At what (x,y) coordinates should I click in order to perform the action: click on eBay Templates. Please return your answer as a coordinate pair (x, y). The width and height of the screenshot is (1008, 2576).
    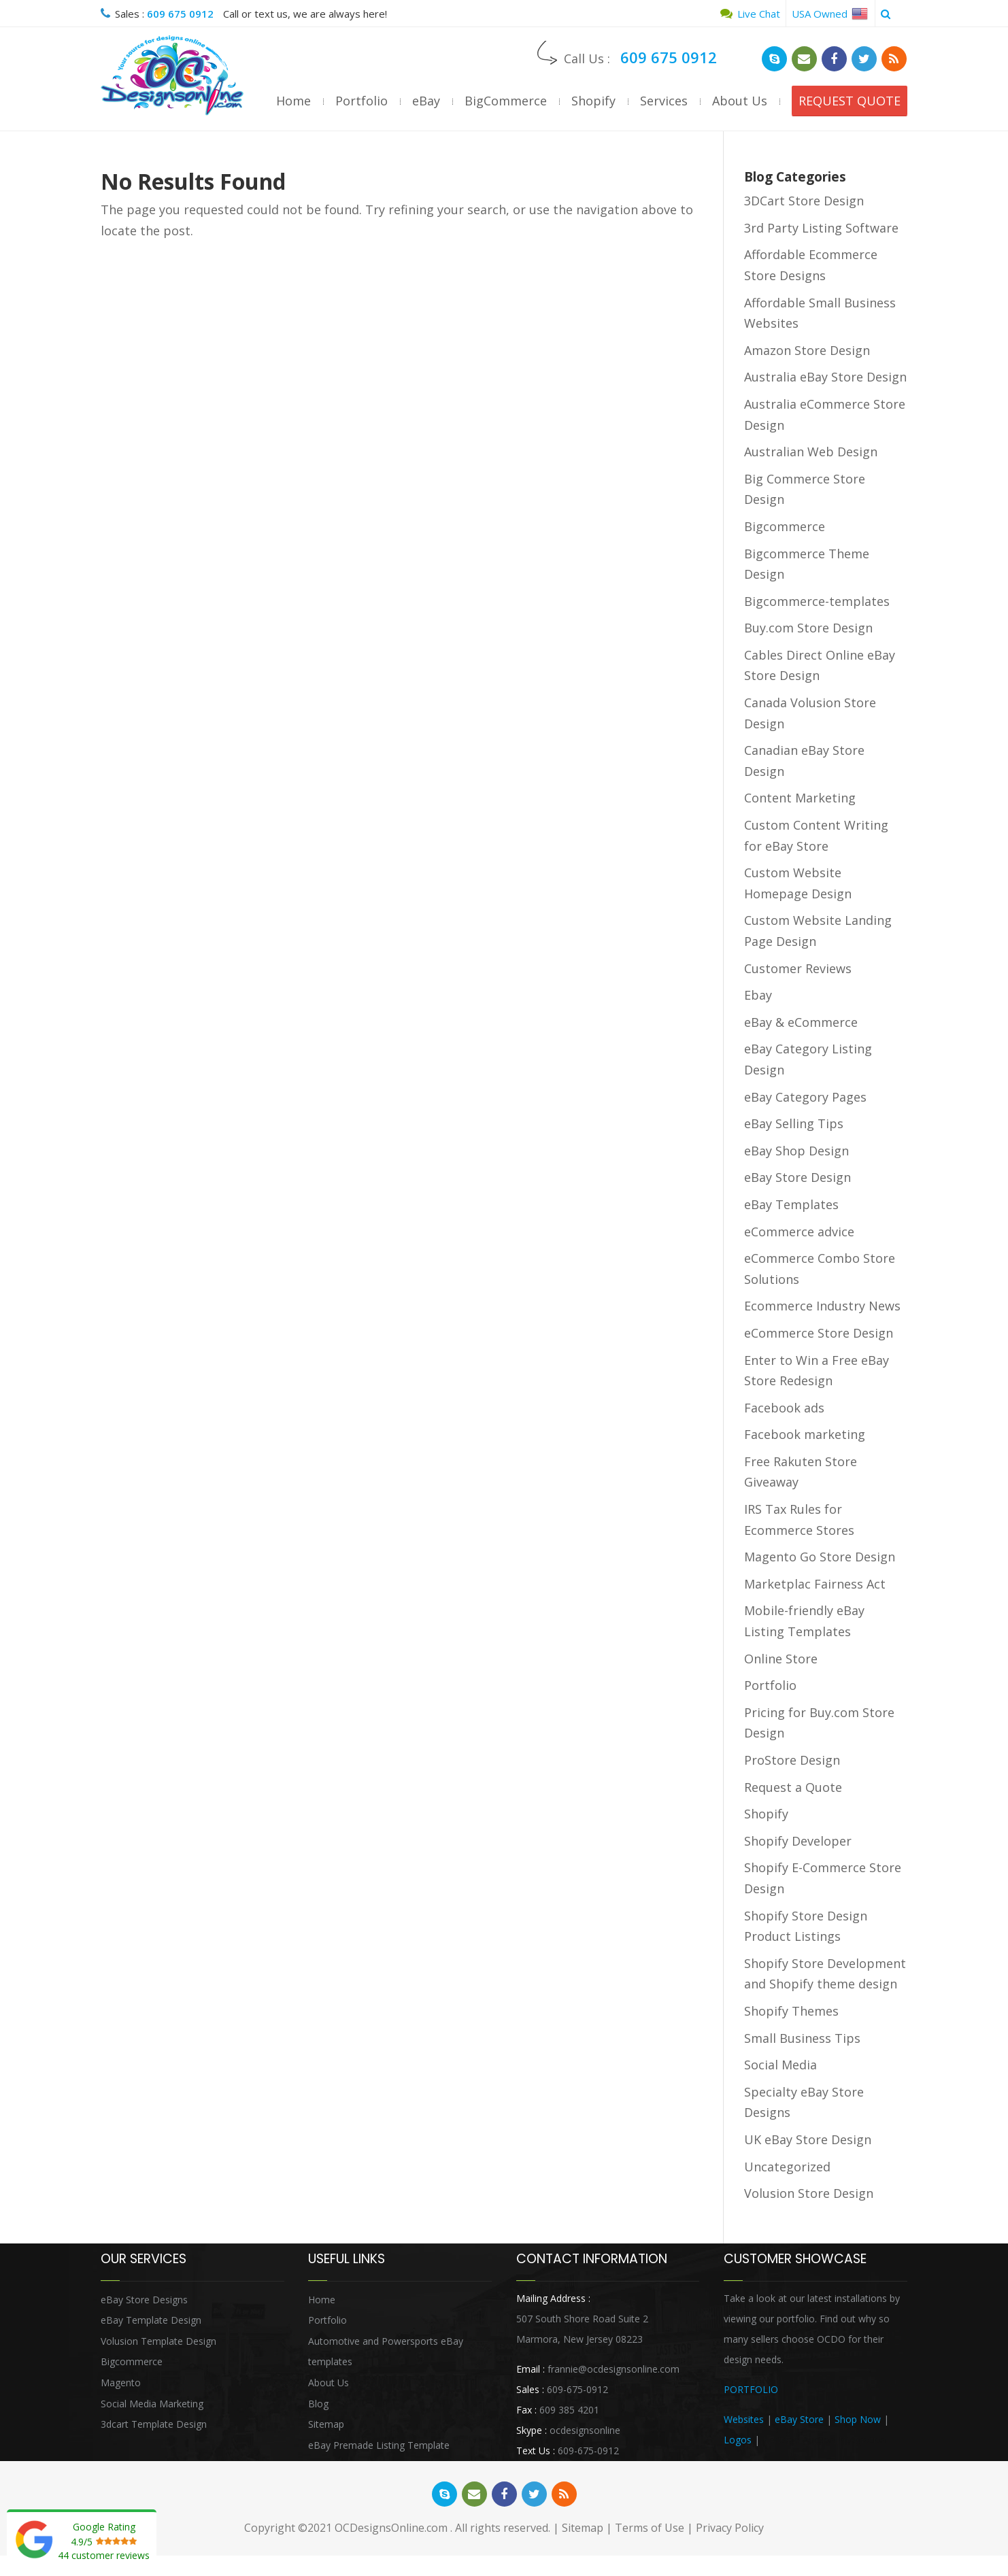
    Looking at the image, I should click on (791, 1204).